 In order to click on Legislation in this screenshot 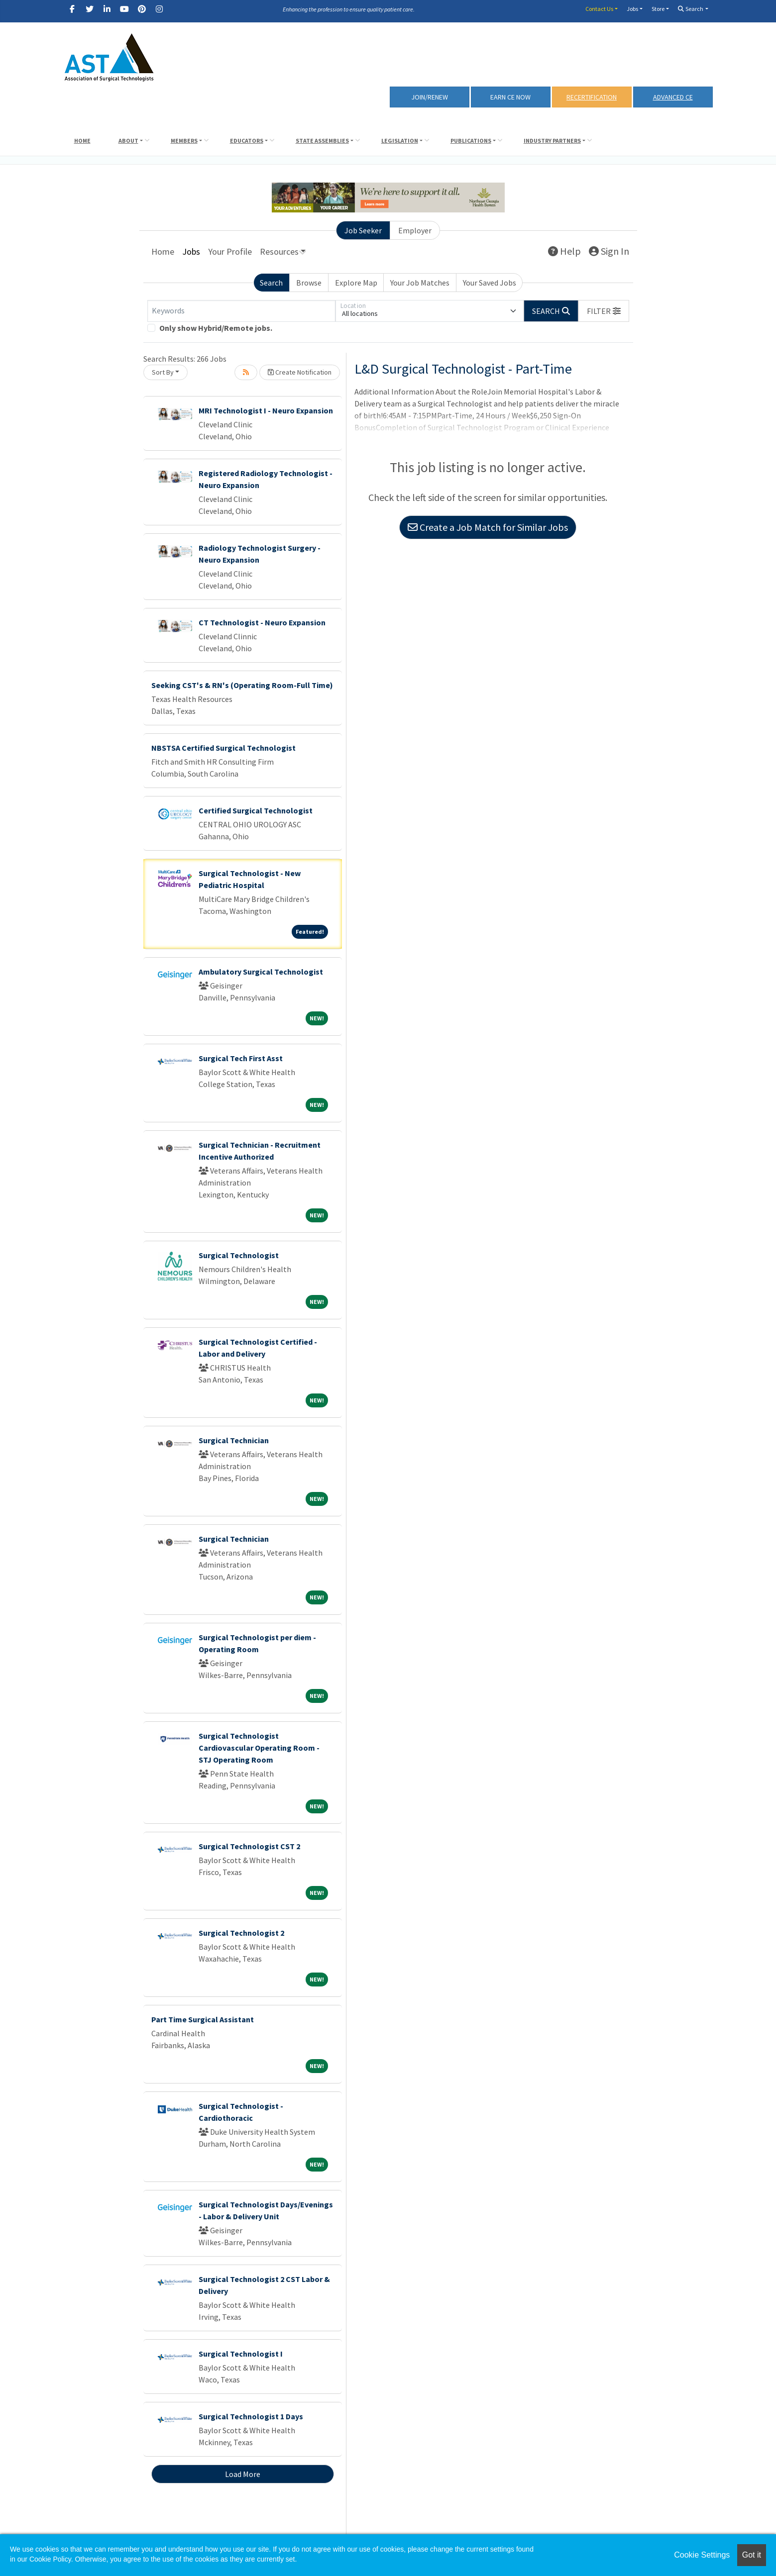, I will do `click(399, 140)`.